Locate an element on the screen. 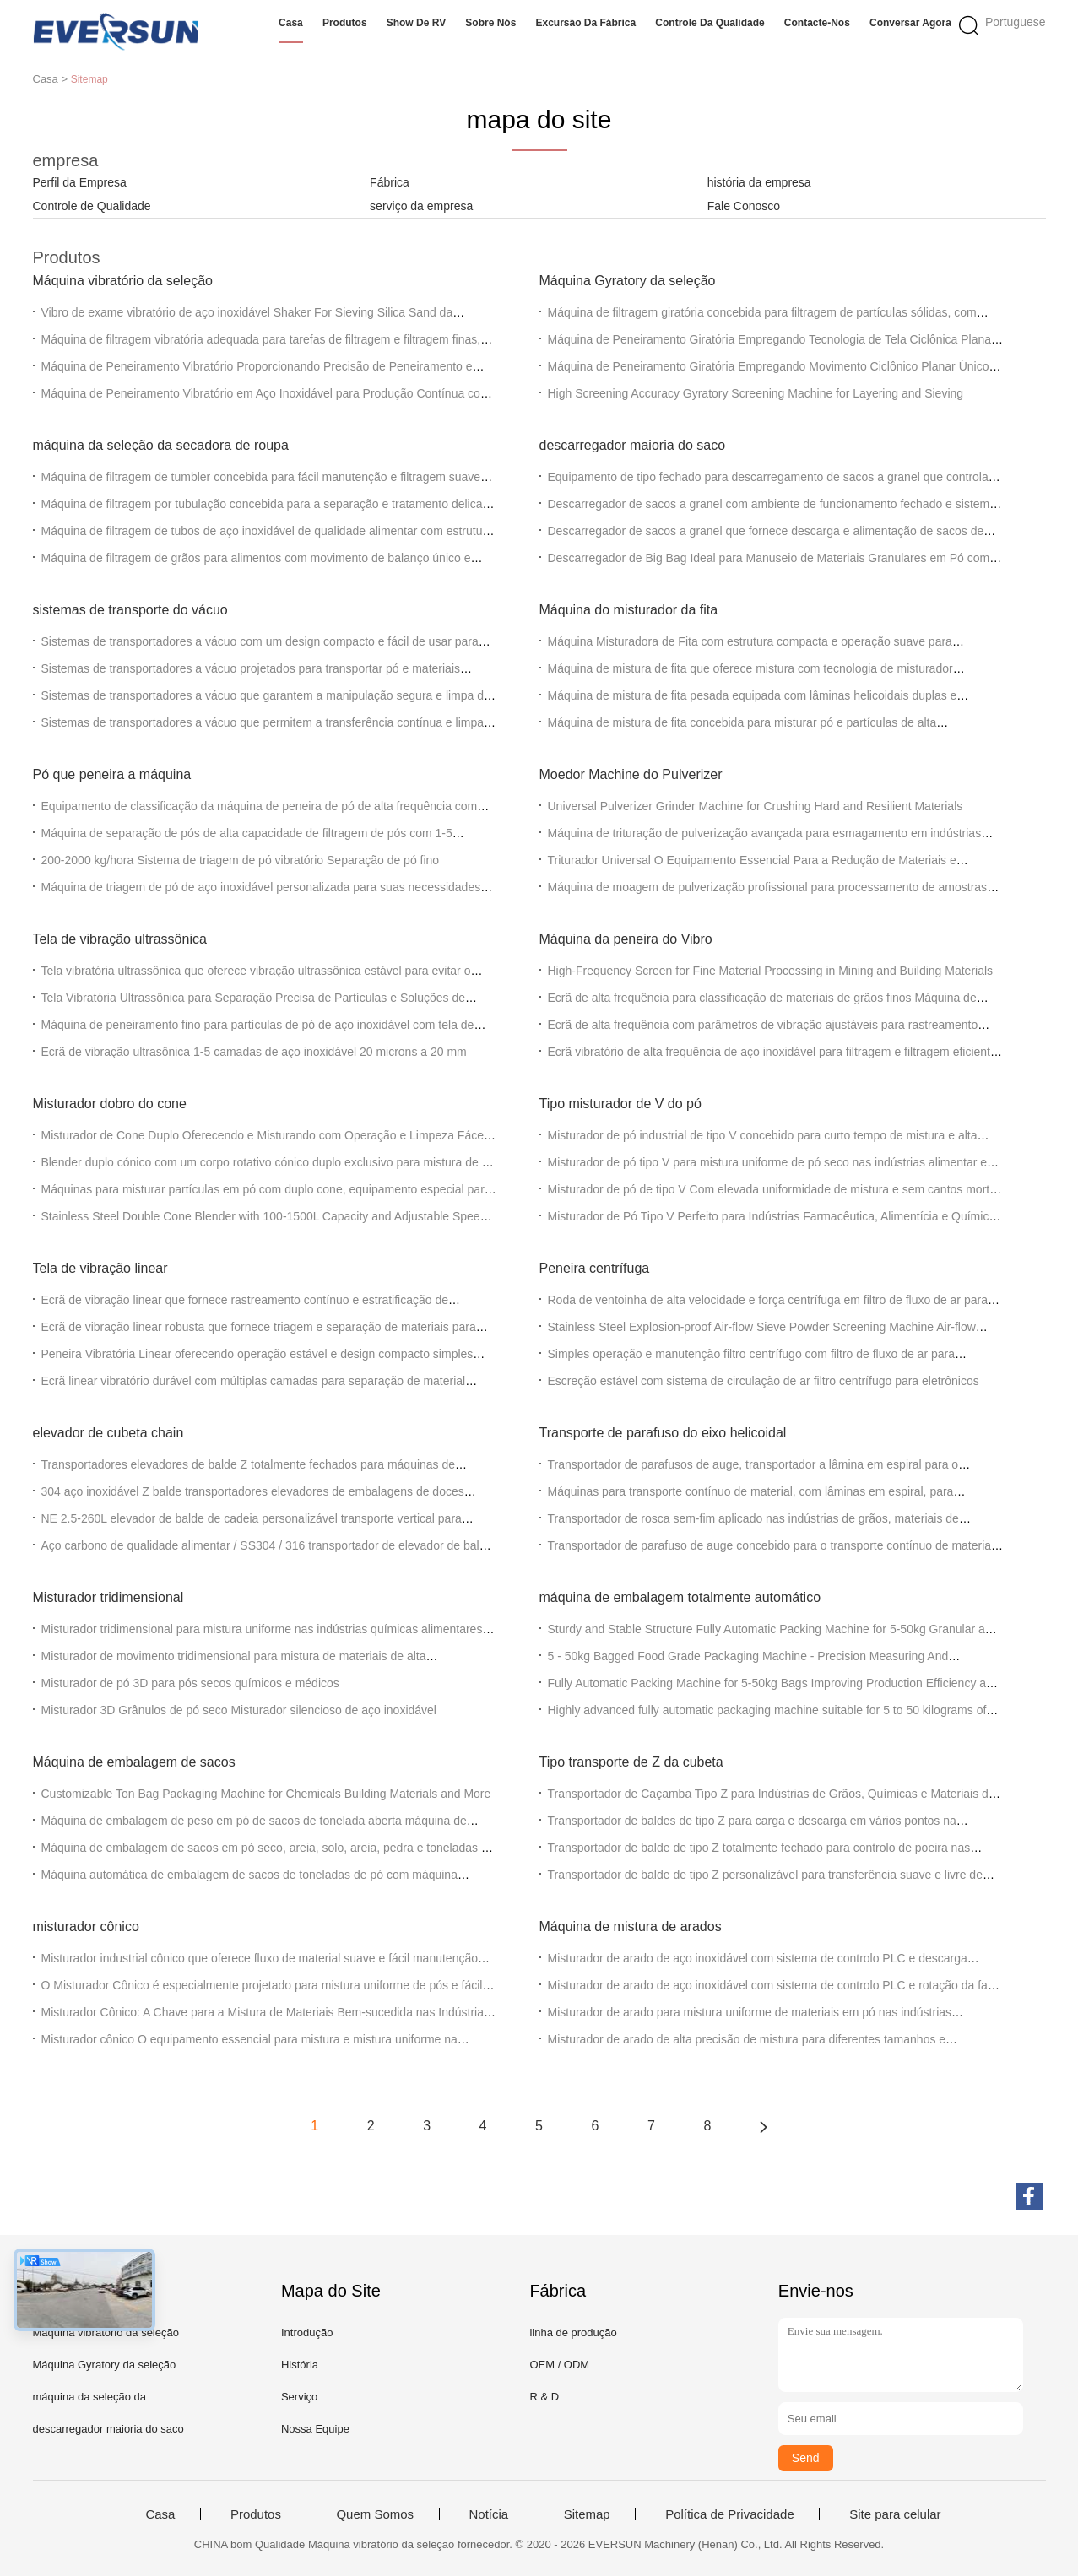  Quem Somos is located at coordinates (375, 2514).